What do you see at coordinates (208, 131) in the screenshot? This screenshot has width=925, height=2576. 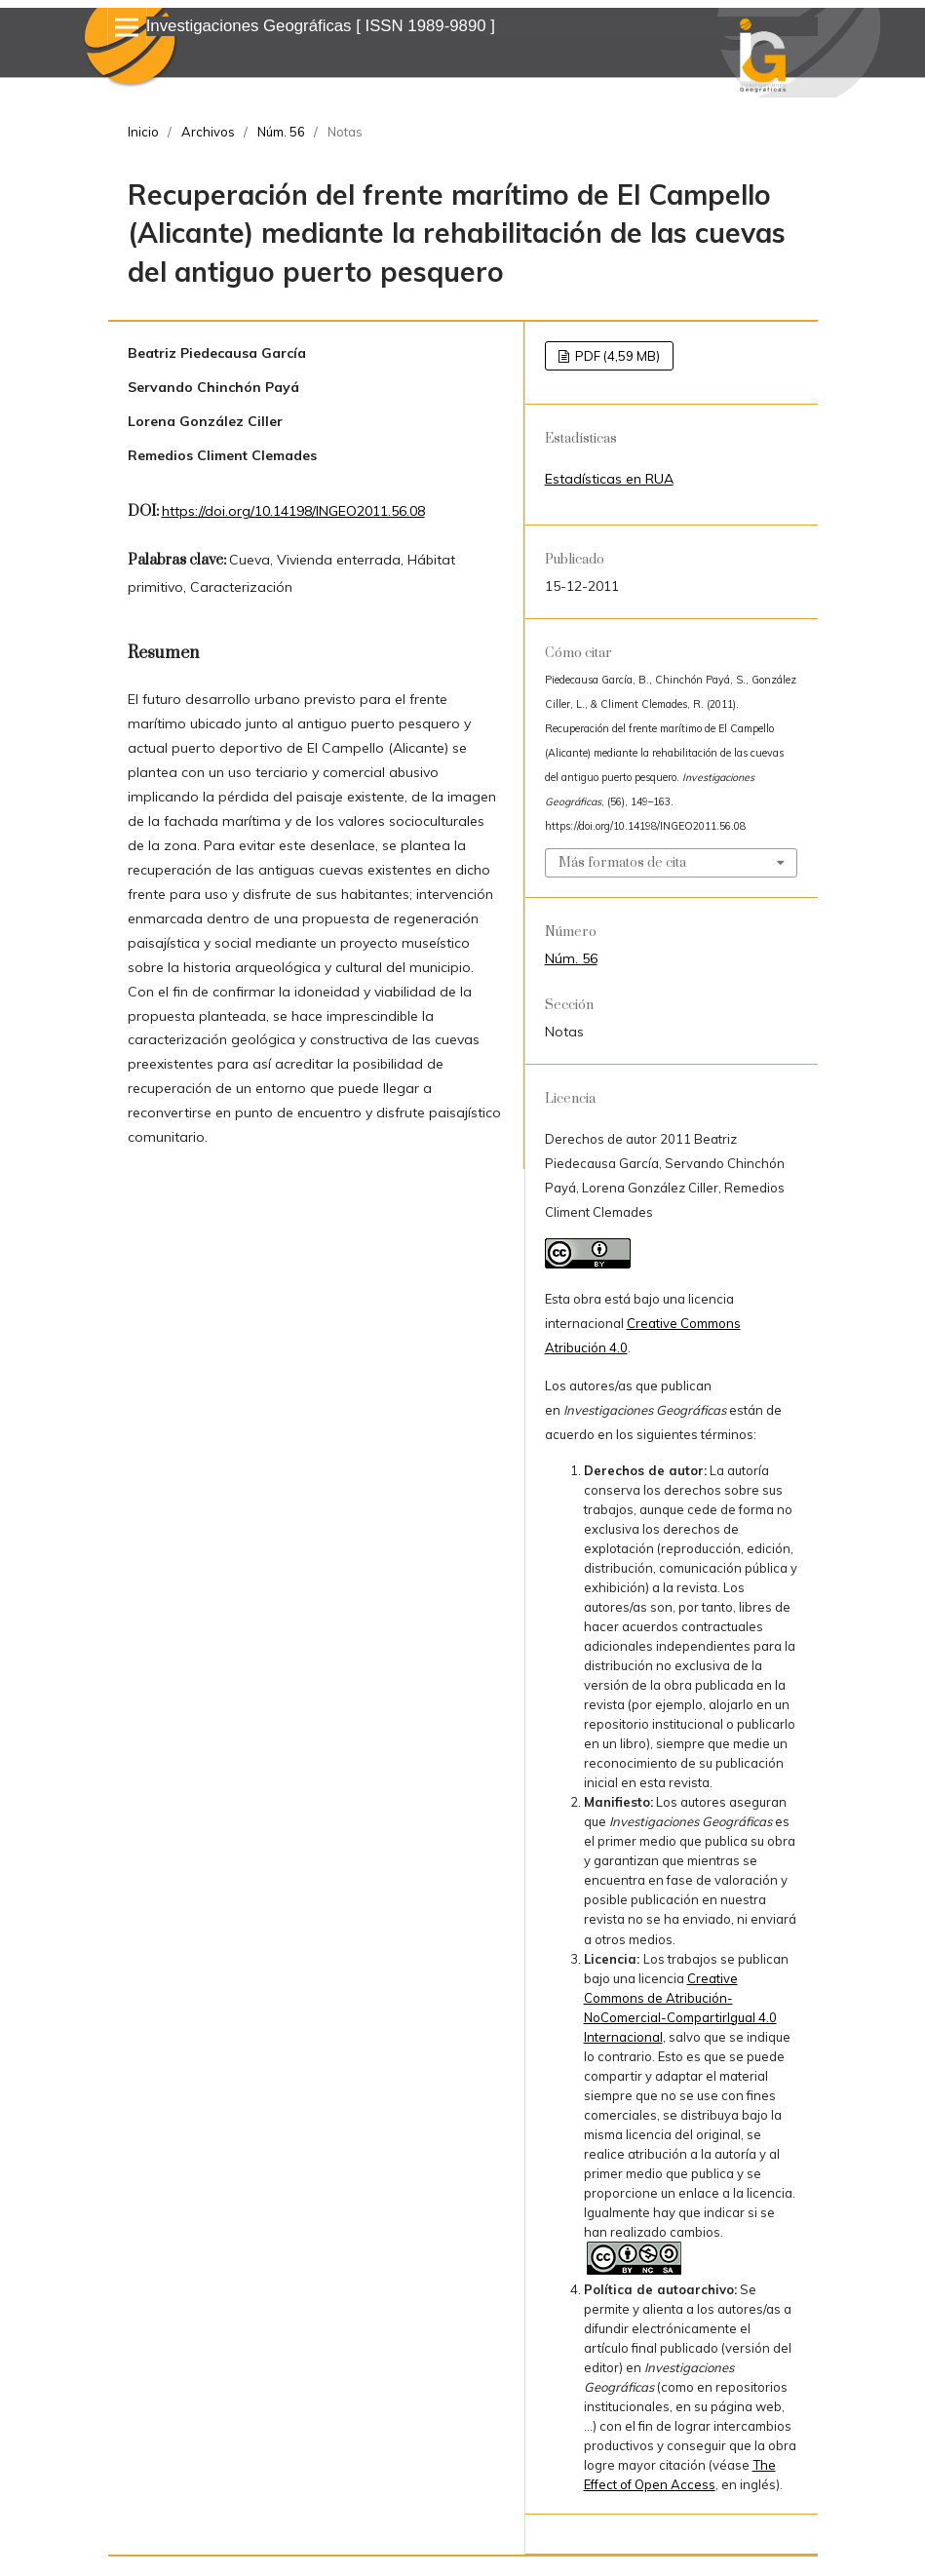 I see `Archivos` at bounding box center [208, 131].